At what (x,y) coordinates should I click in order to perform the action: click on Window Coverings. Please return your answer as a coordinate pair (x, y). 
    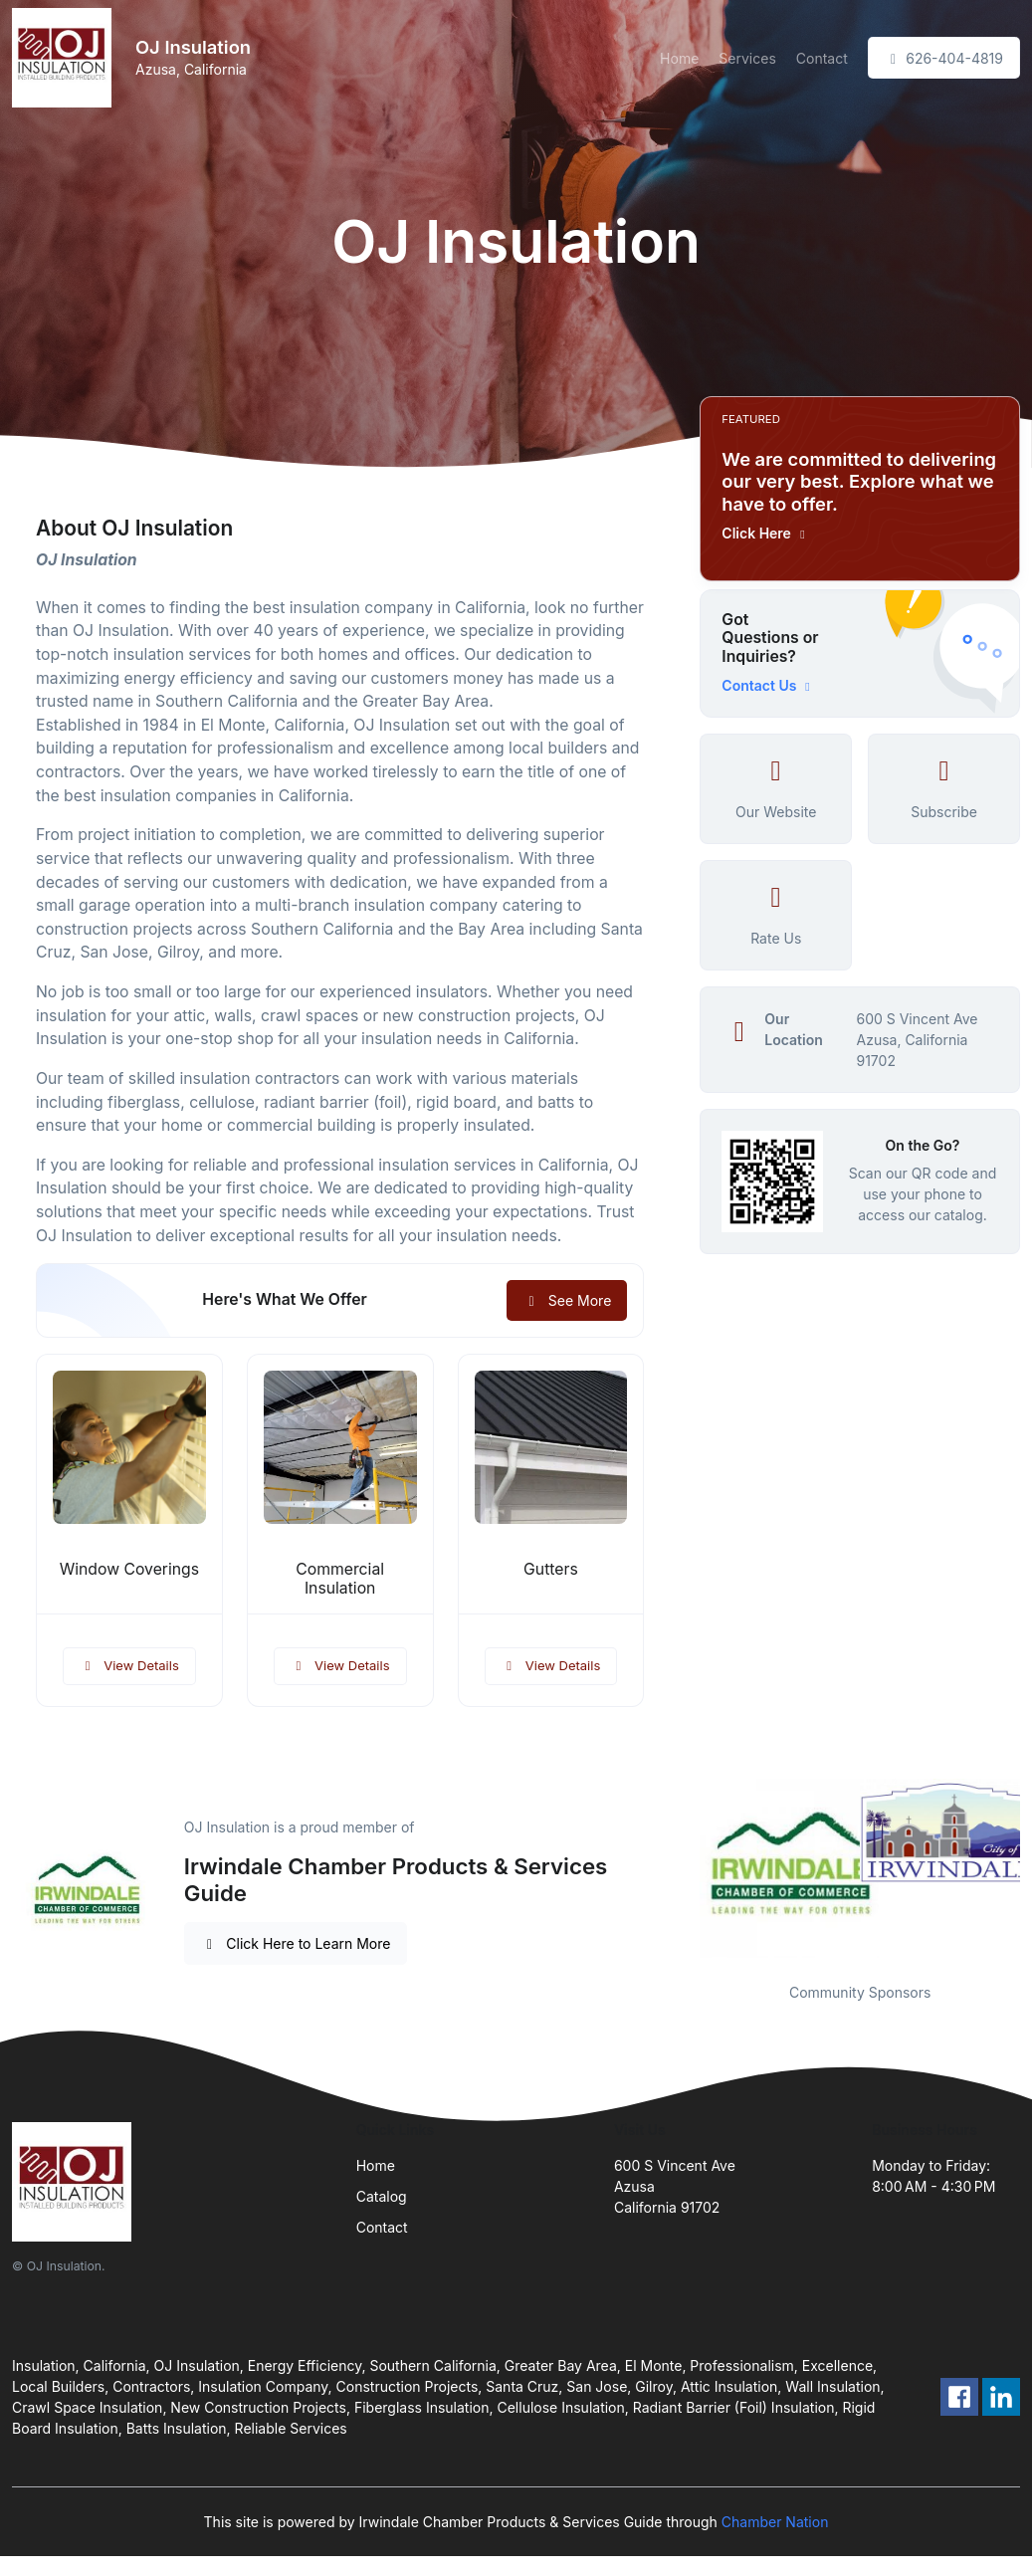
    Looking at the image, I should click on (129, 1569).